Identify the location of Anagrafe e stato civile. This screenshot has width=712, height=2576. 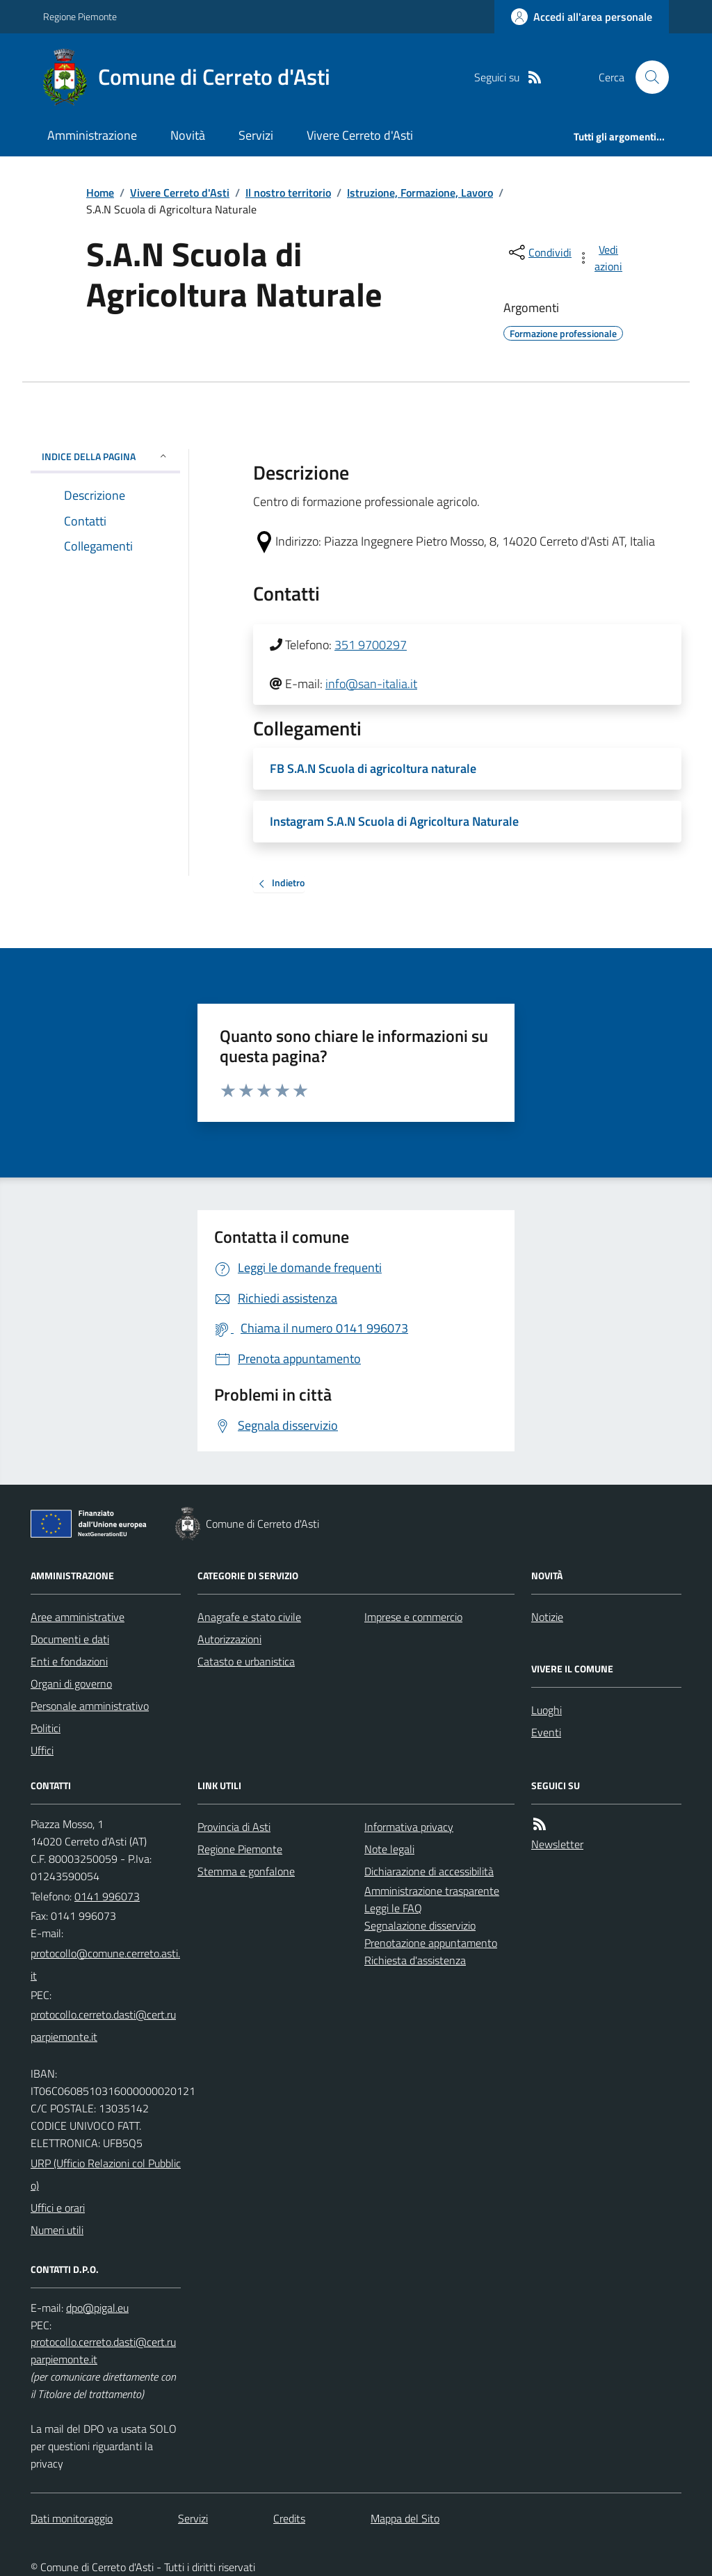
(249, 1616).